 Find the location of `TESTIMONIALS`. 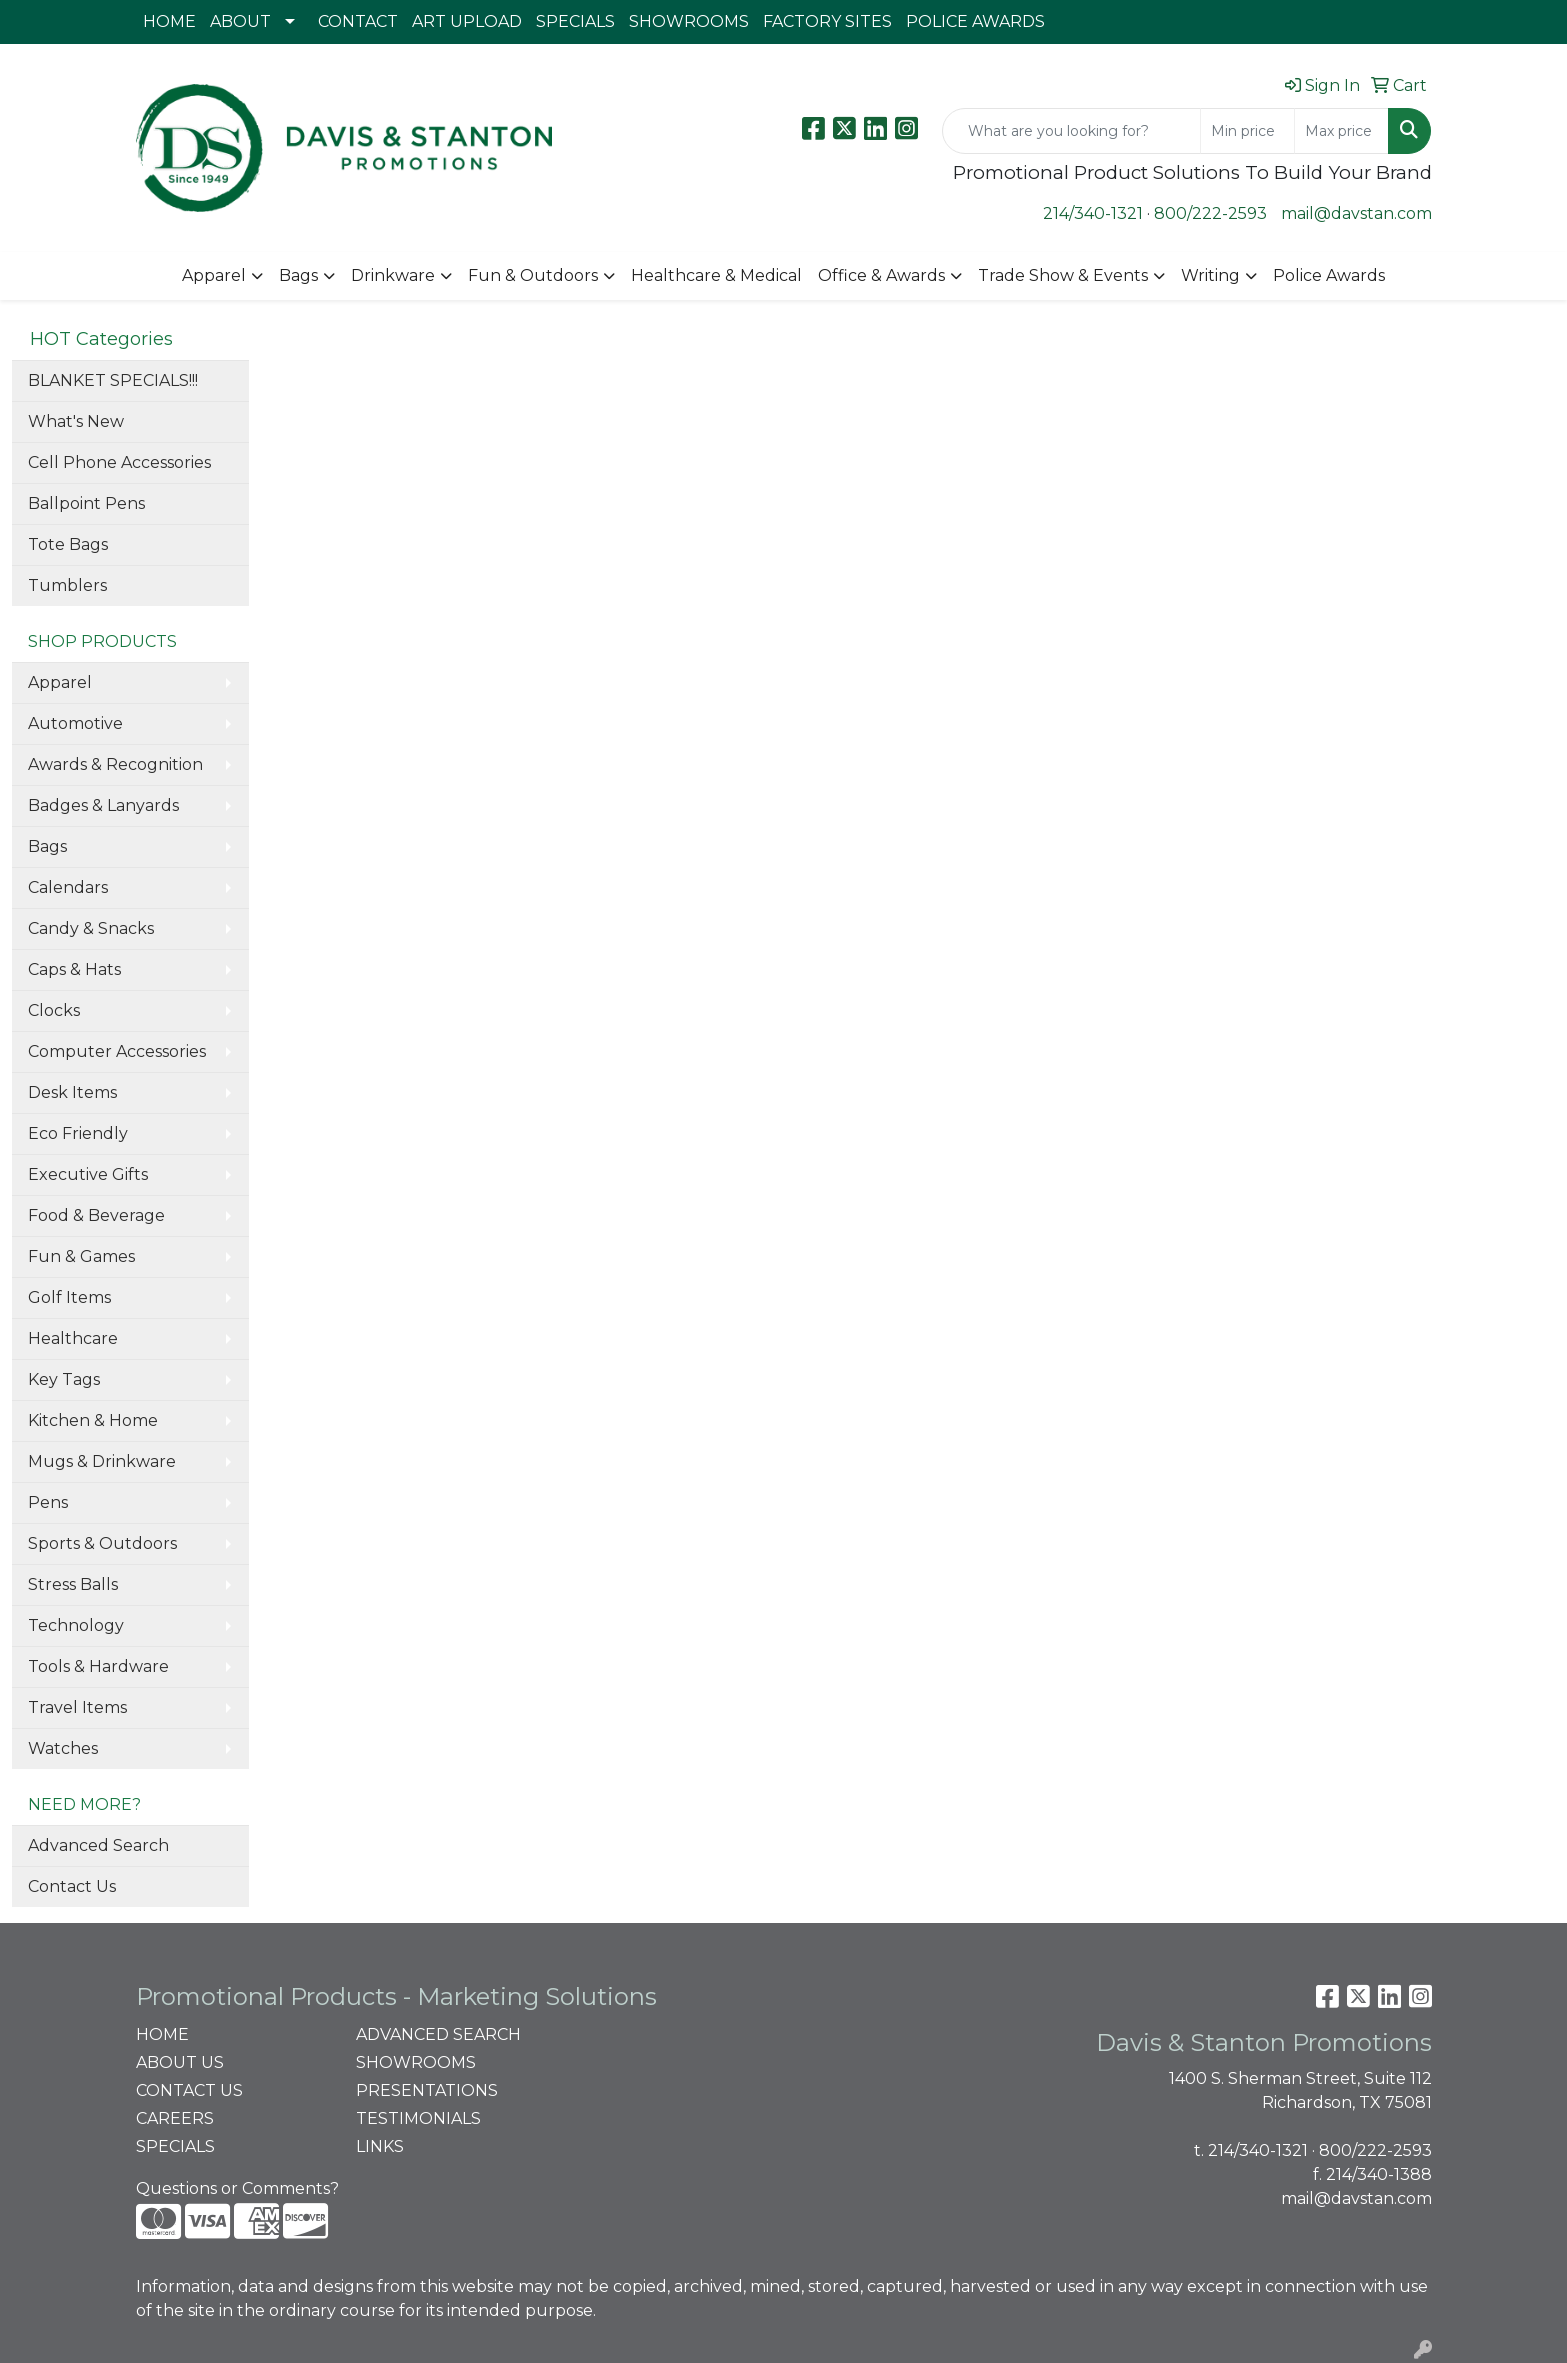

TESTIMONIALS is located at coordinates (418, 2118).